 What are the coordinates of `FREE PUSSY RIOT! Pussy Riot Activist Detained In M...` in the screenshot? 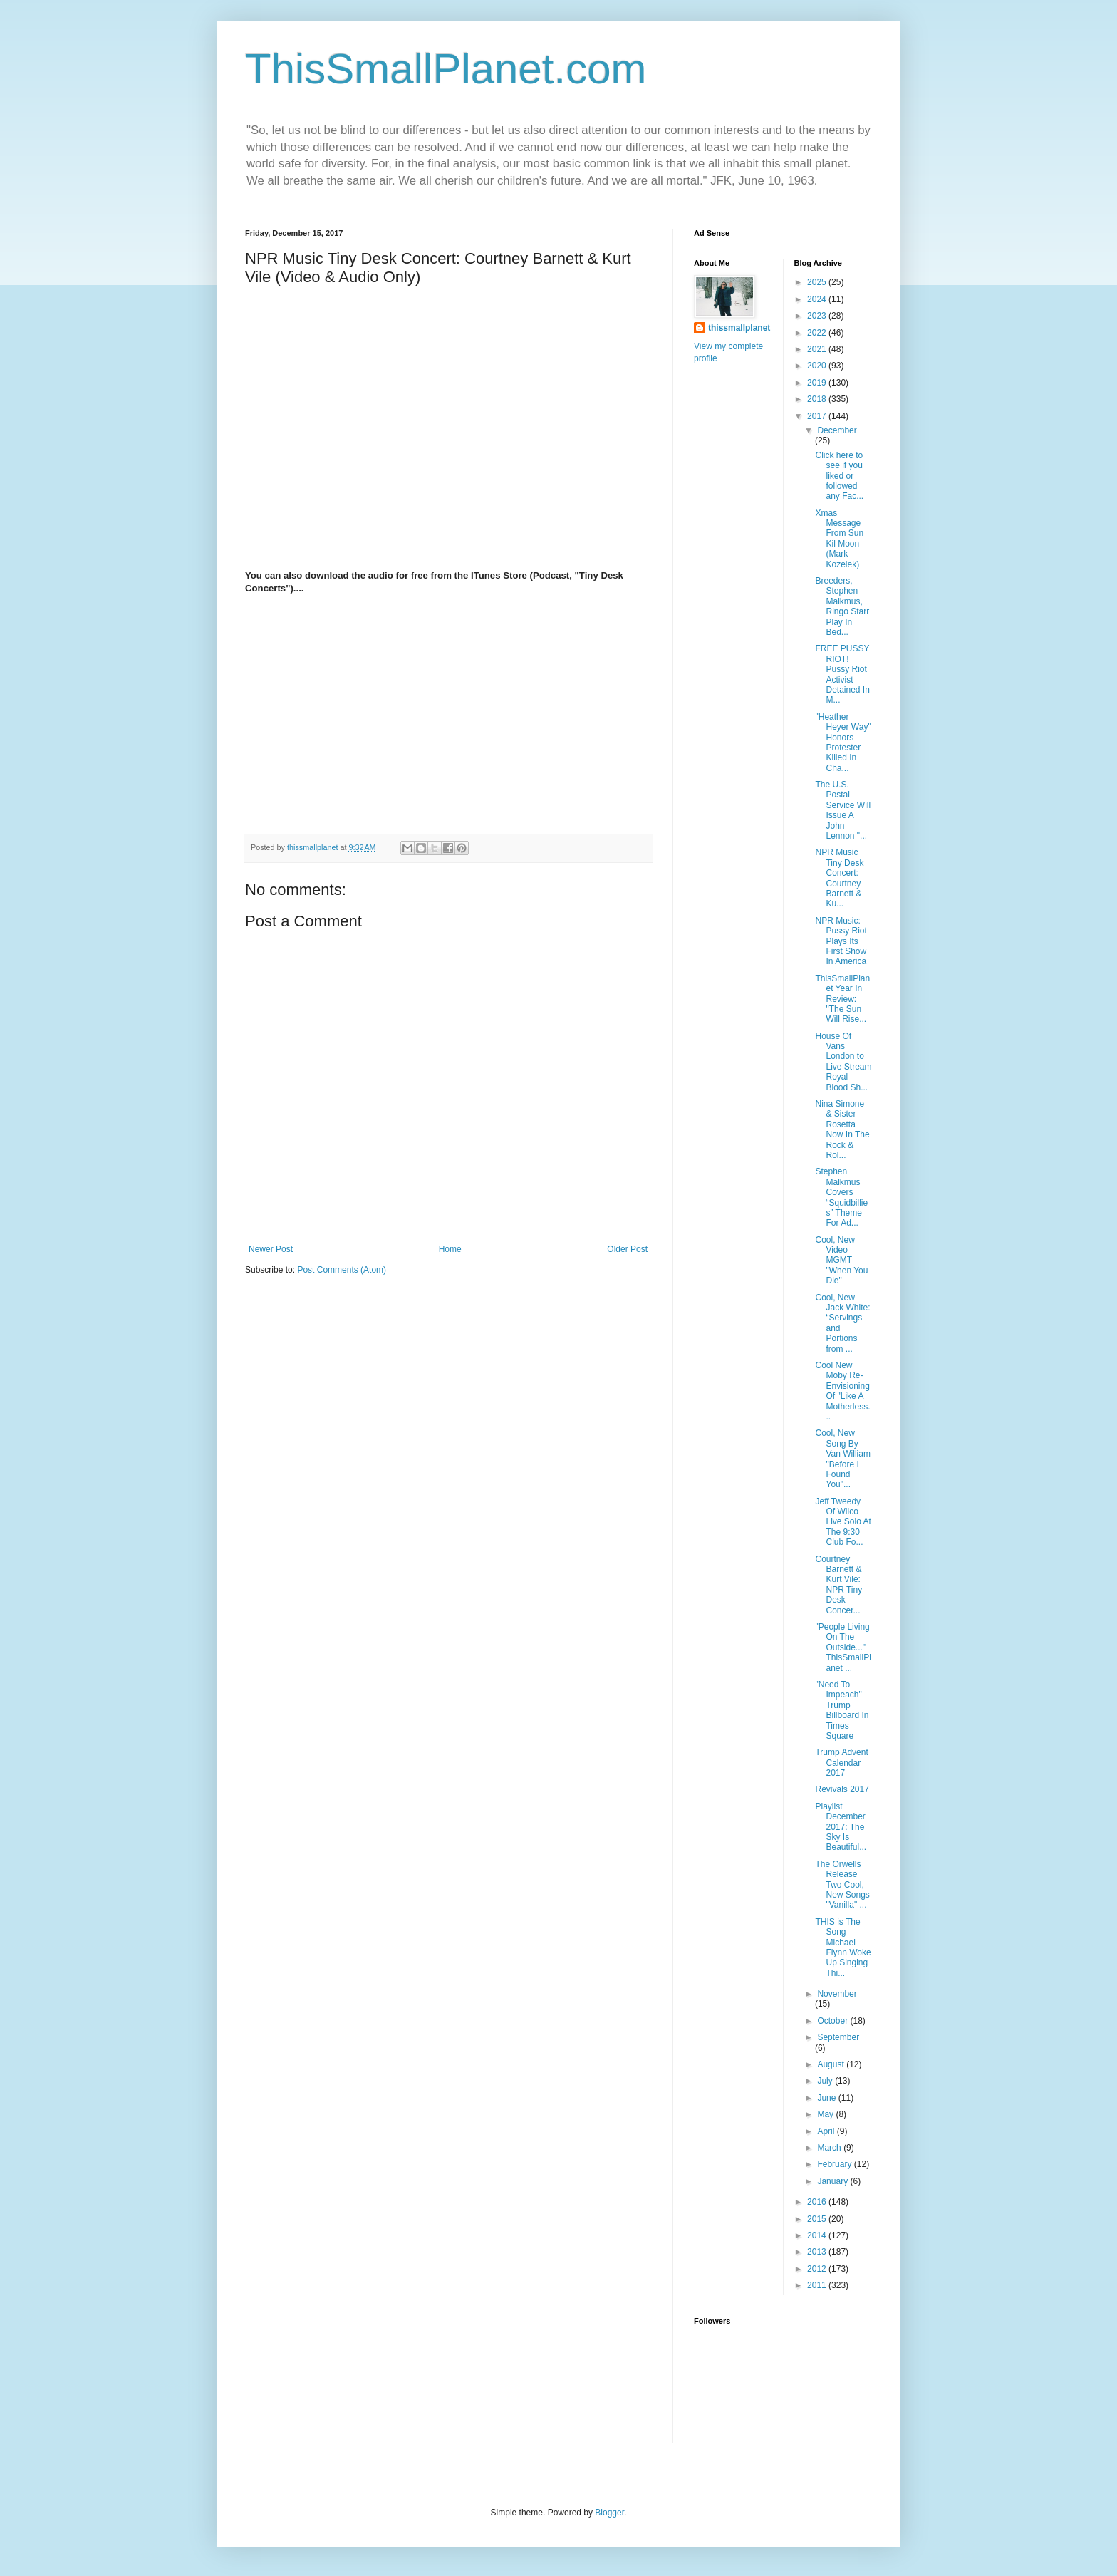 It's located at (842, 674).